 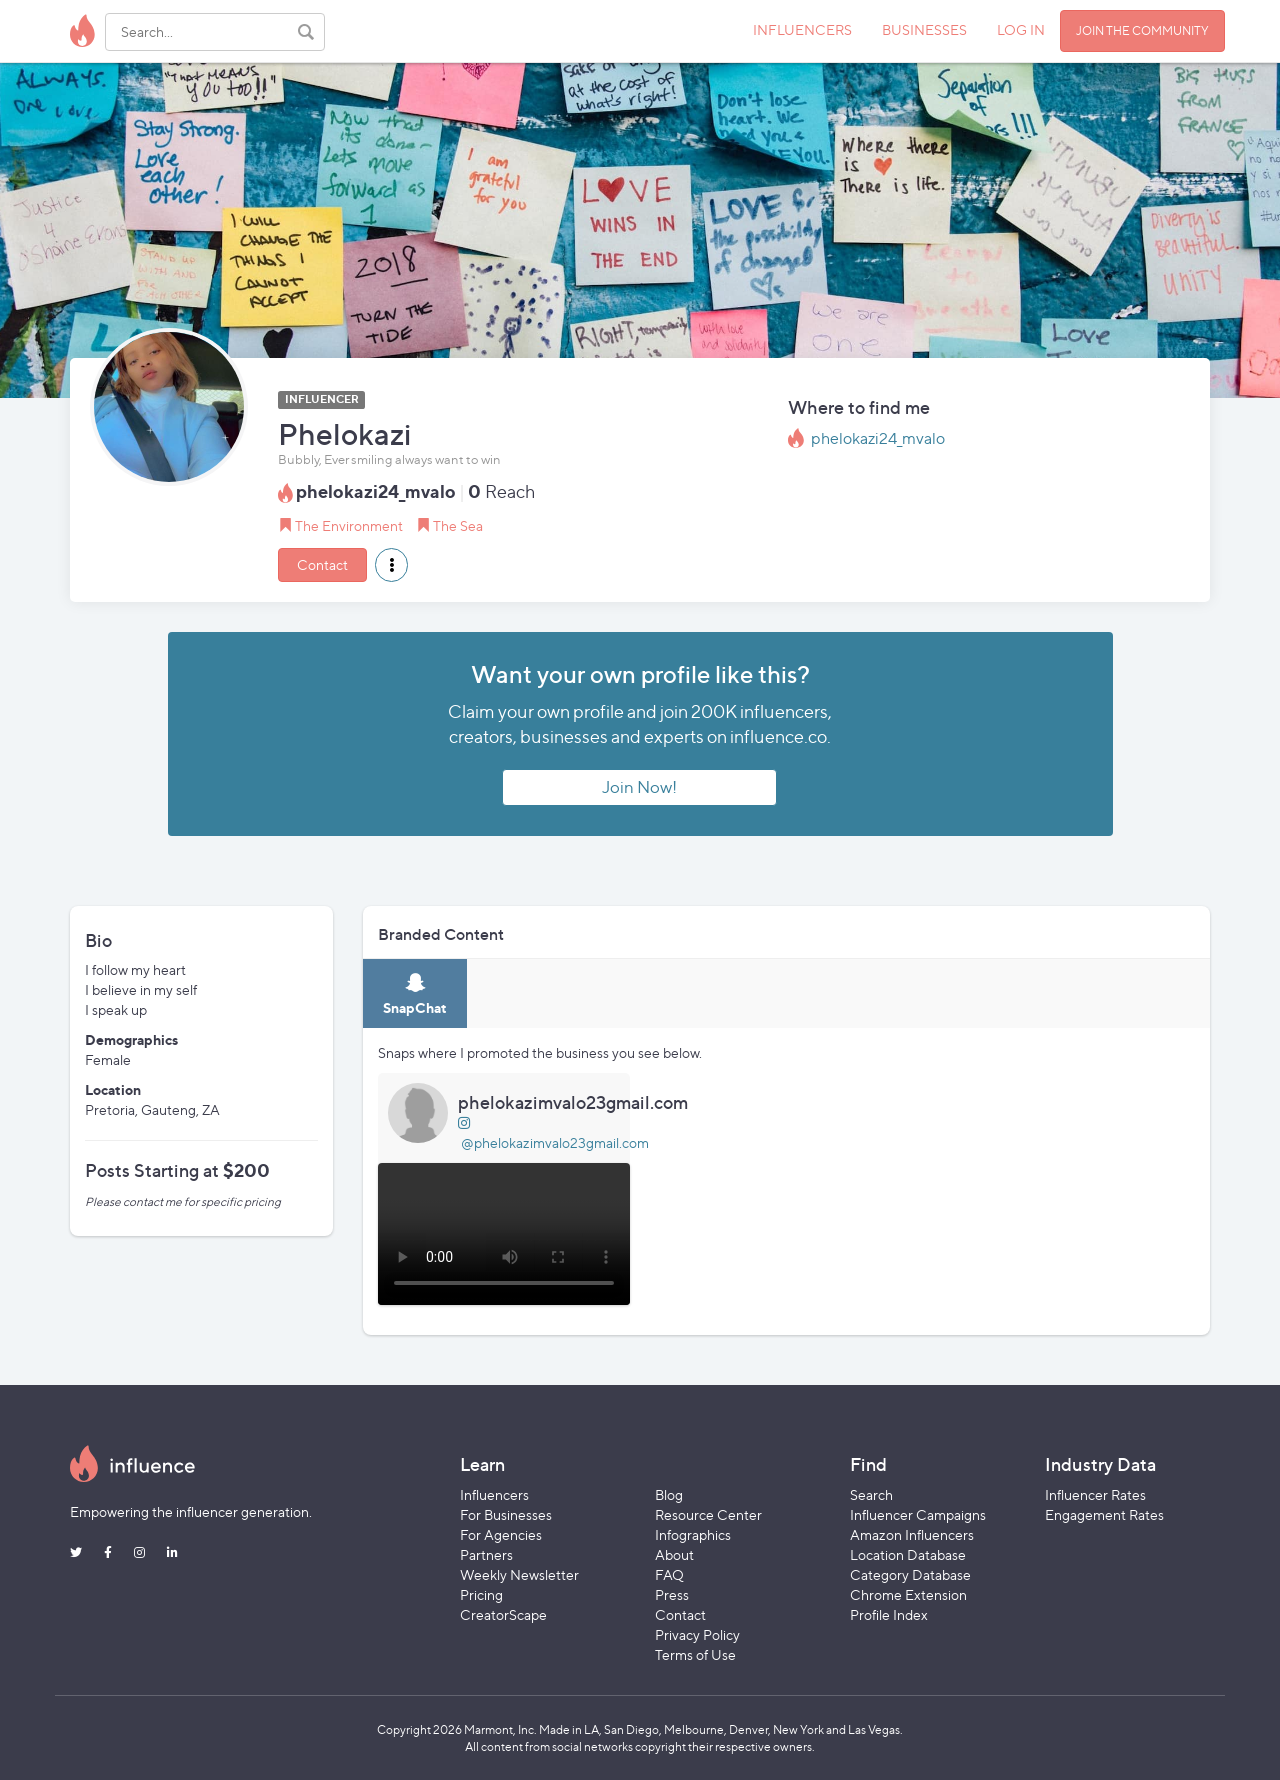 What do you see at coordinates (889, 1614) in the screenshot?
I see `Profile Index` at bounding box center [889, 1614].